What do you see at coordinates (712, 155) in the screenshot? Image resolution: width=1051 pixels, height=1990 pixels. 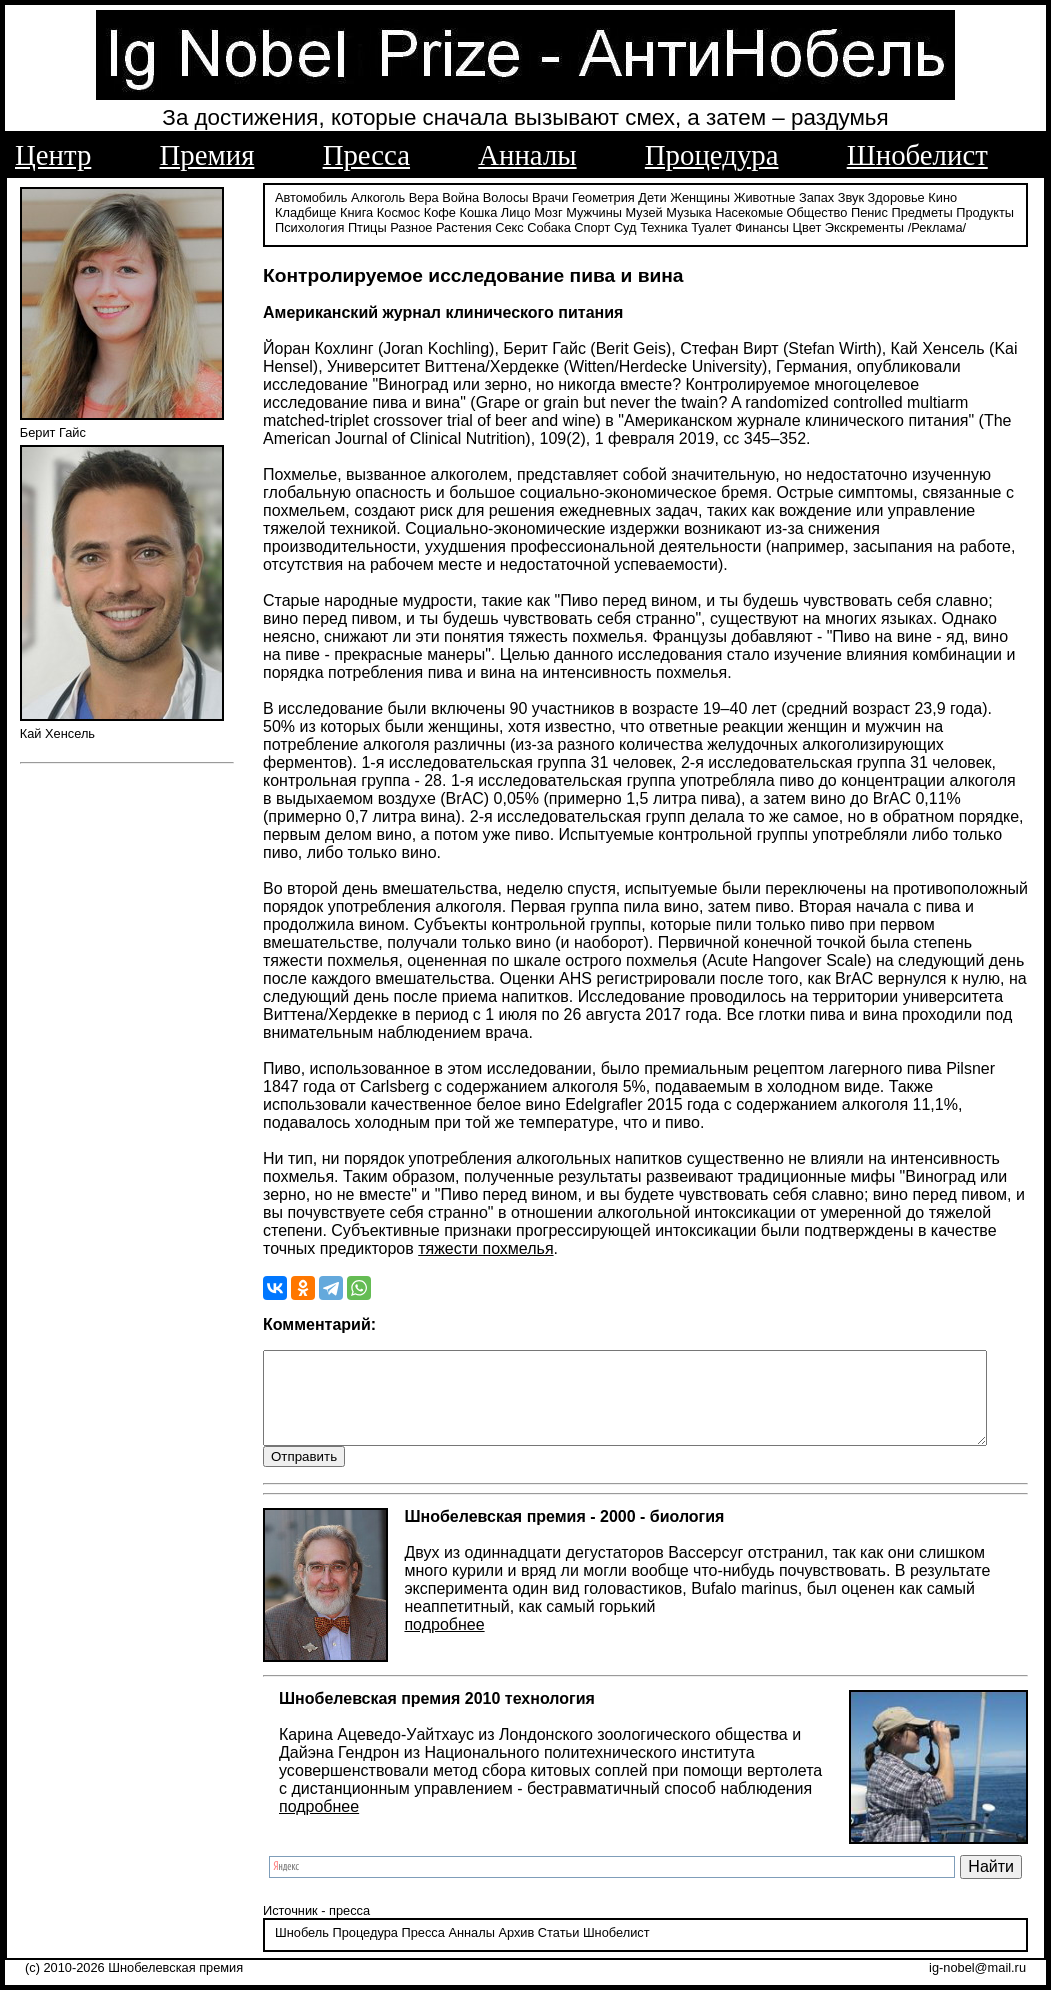 I see `Процедура` at bounding box center [712, 155].